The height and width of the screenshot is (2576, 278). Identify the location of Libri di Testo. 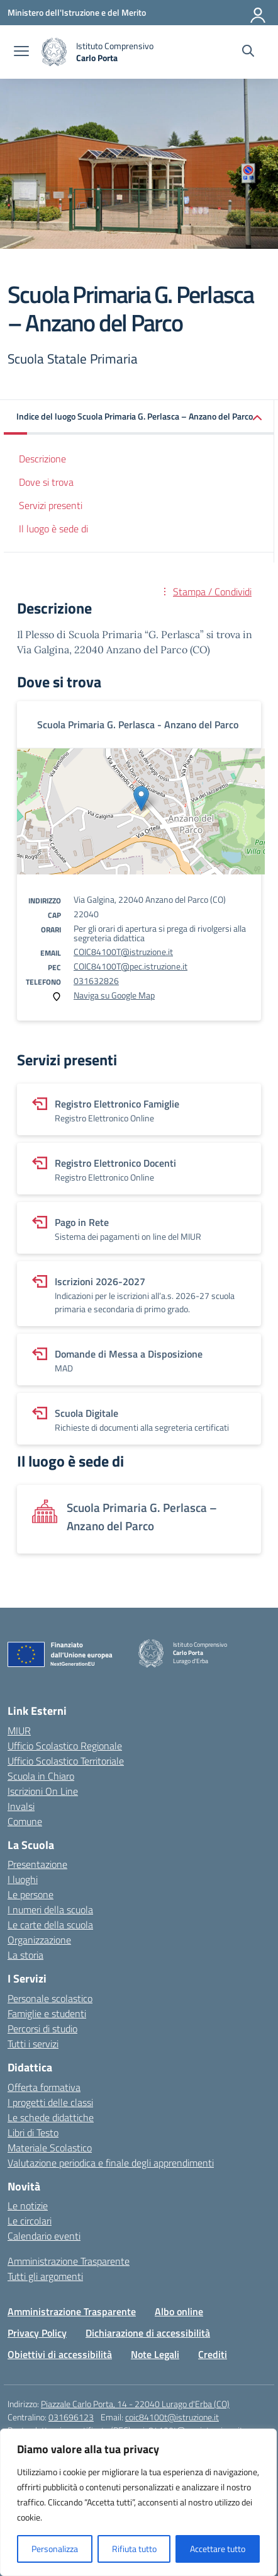
(33, 2132).